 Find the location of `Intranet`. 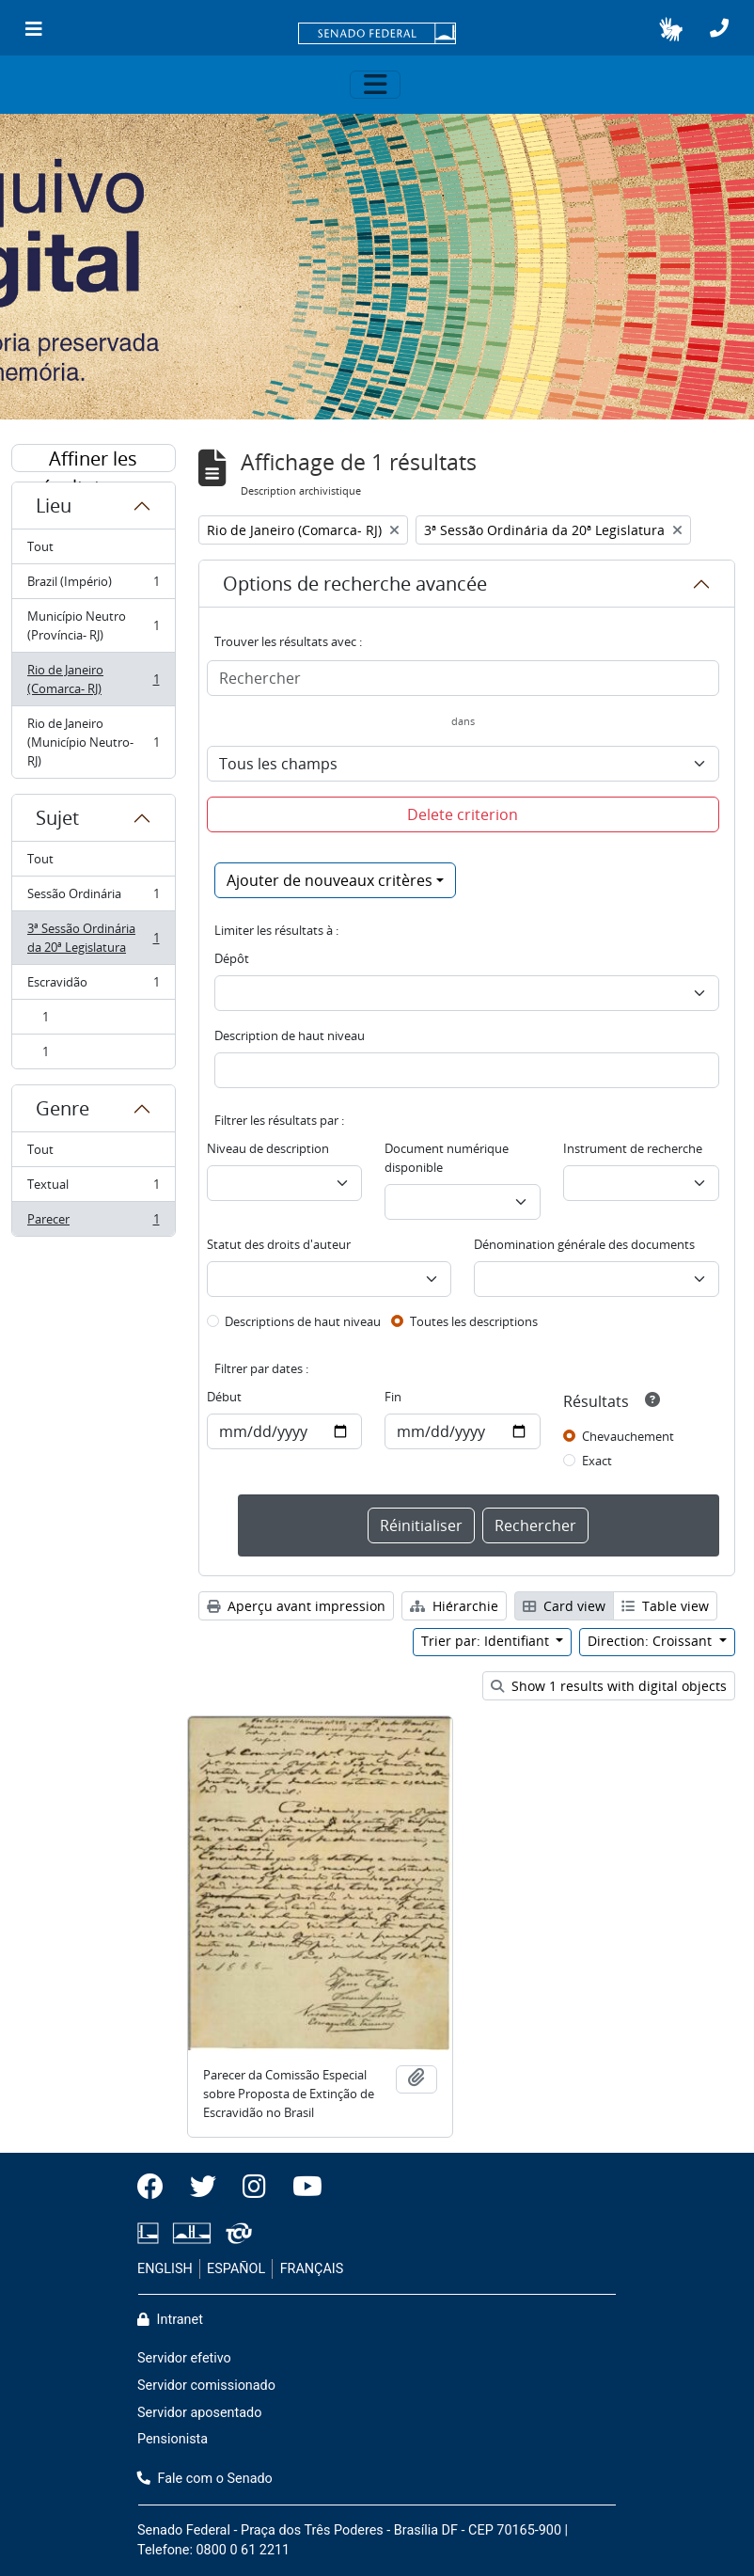

Intranet is located at coordinates (170, 2320).